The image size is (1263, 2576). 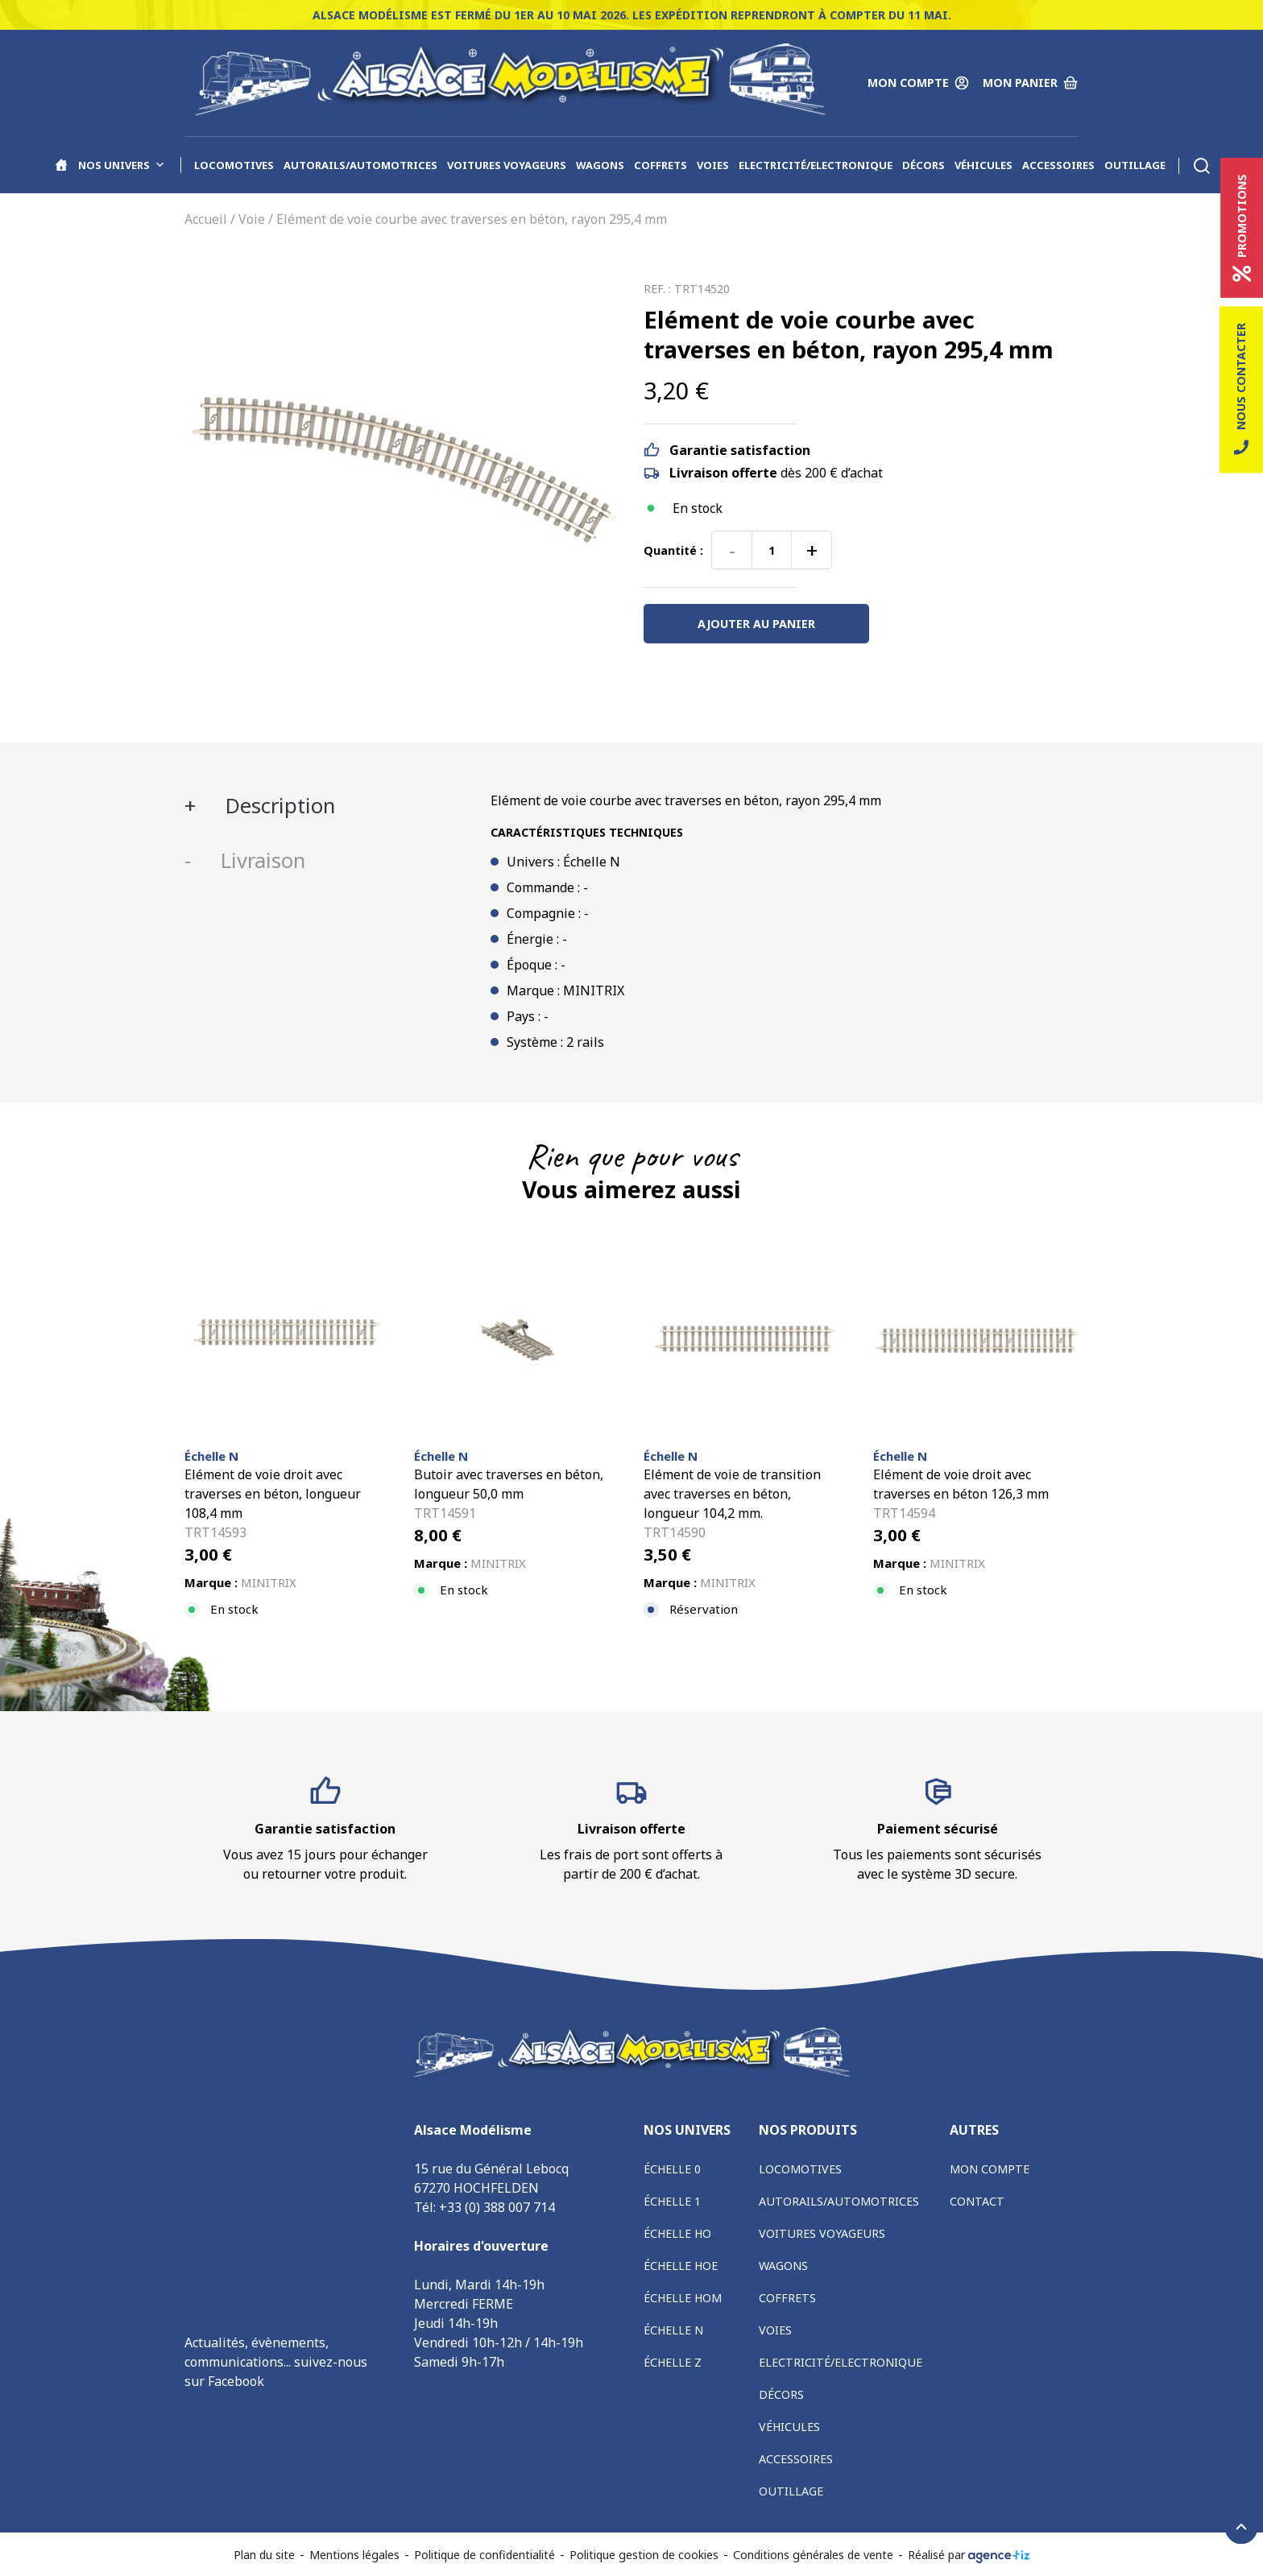 I want to click on Politique de confidentialité, so click(x=484, y=2554).